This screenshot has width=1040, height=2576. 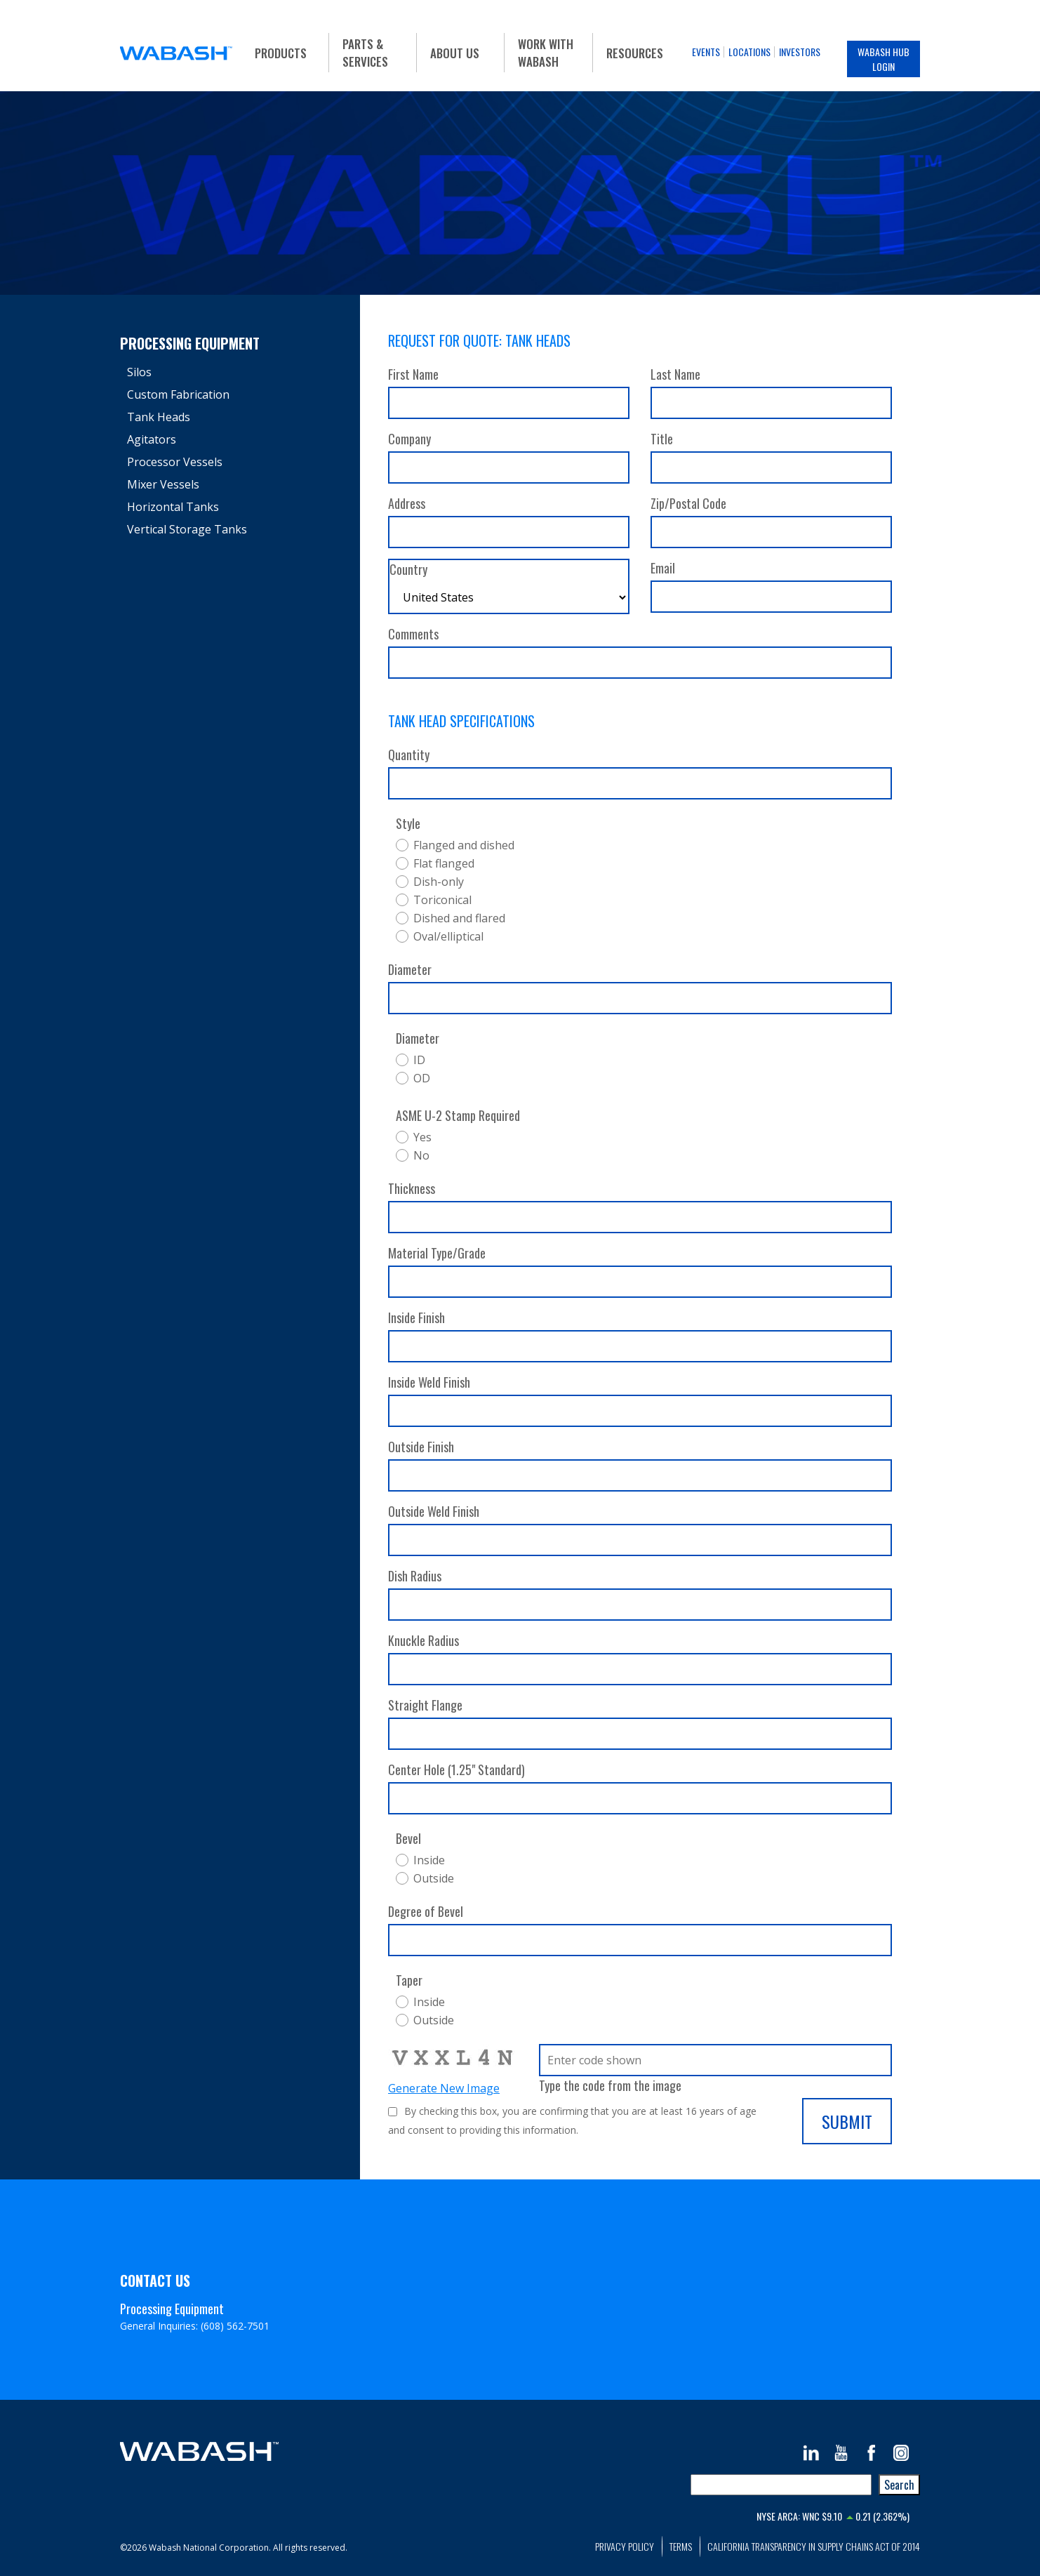 I want to click on Parts & Services, so click(x=365, y=52).